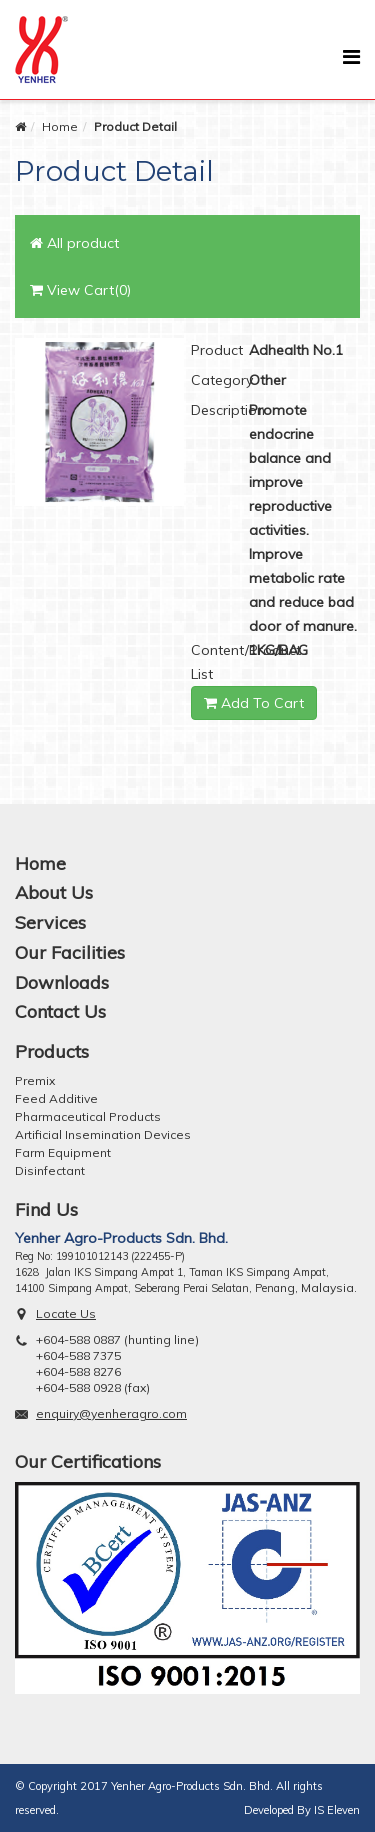 The height and width of the screenshot is (1832, 375). I want to click on Add To Cart, so click(254, 703).